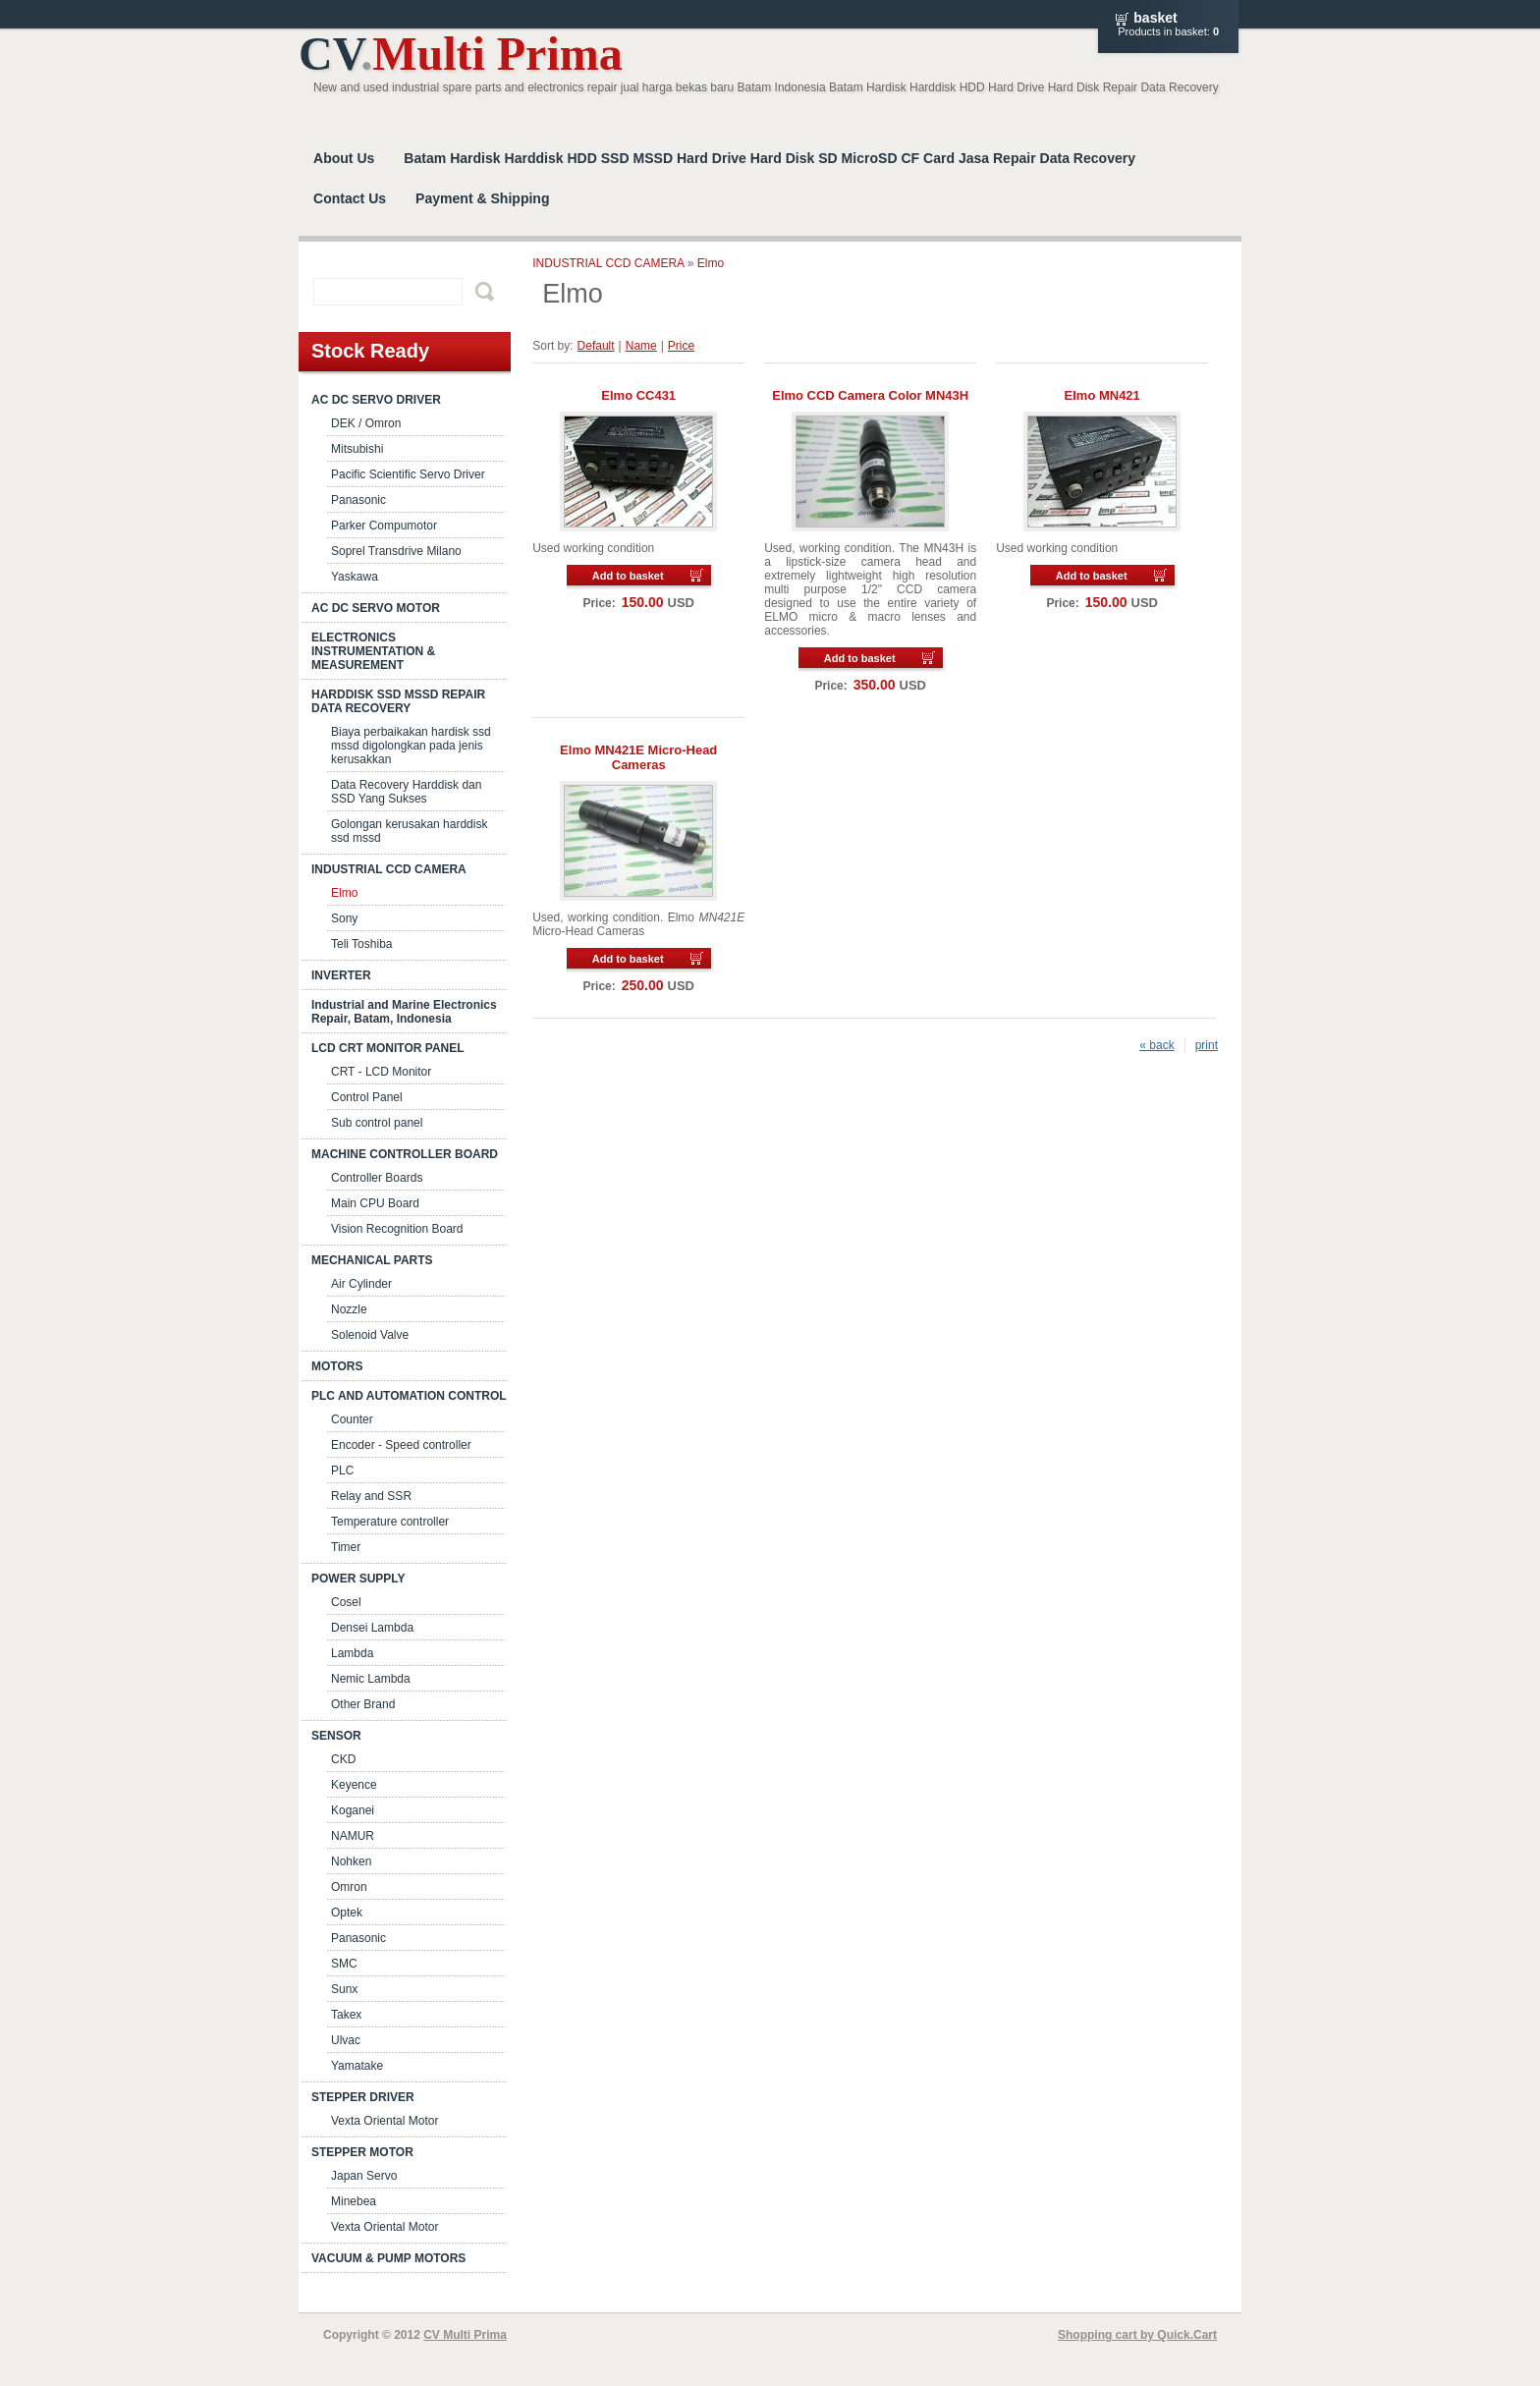  I want to click on Yaskawa, so click(354, 576).